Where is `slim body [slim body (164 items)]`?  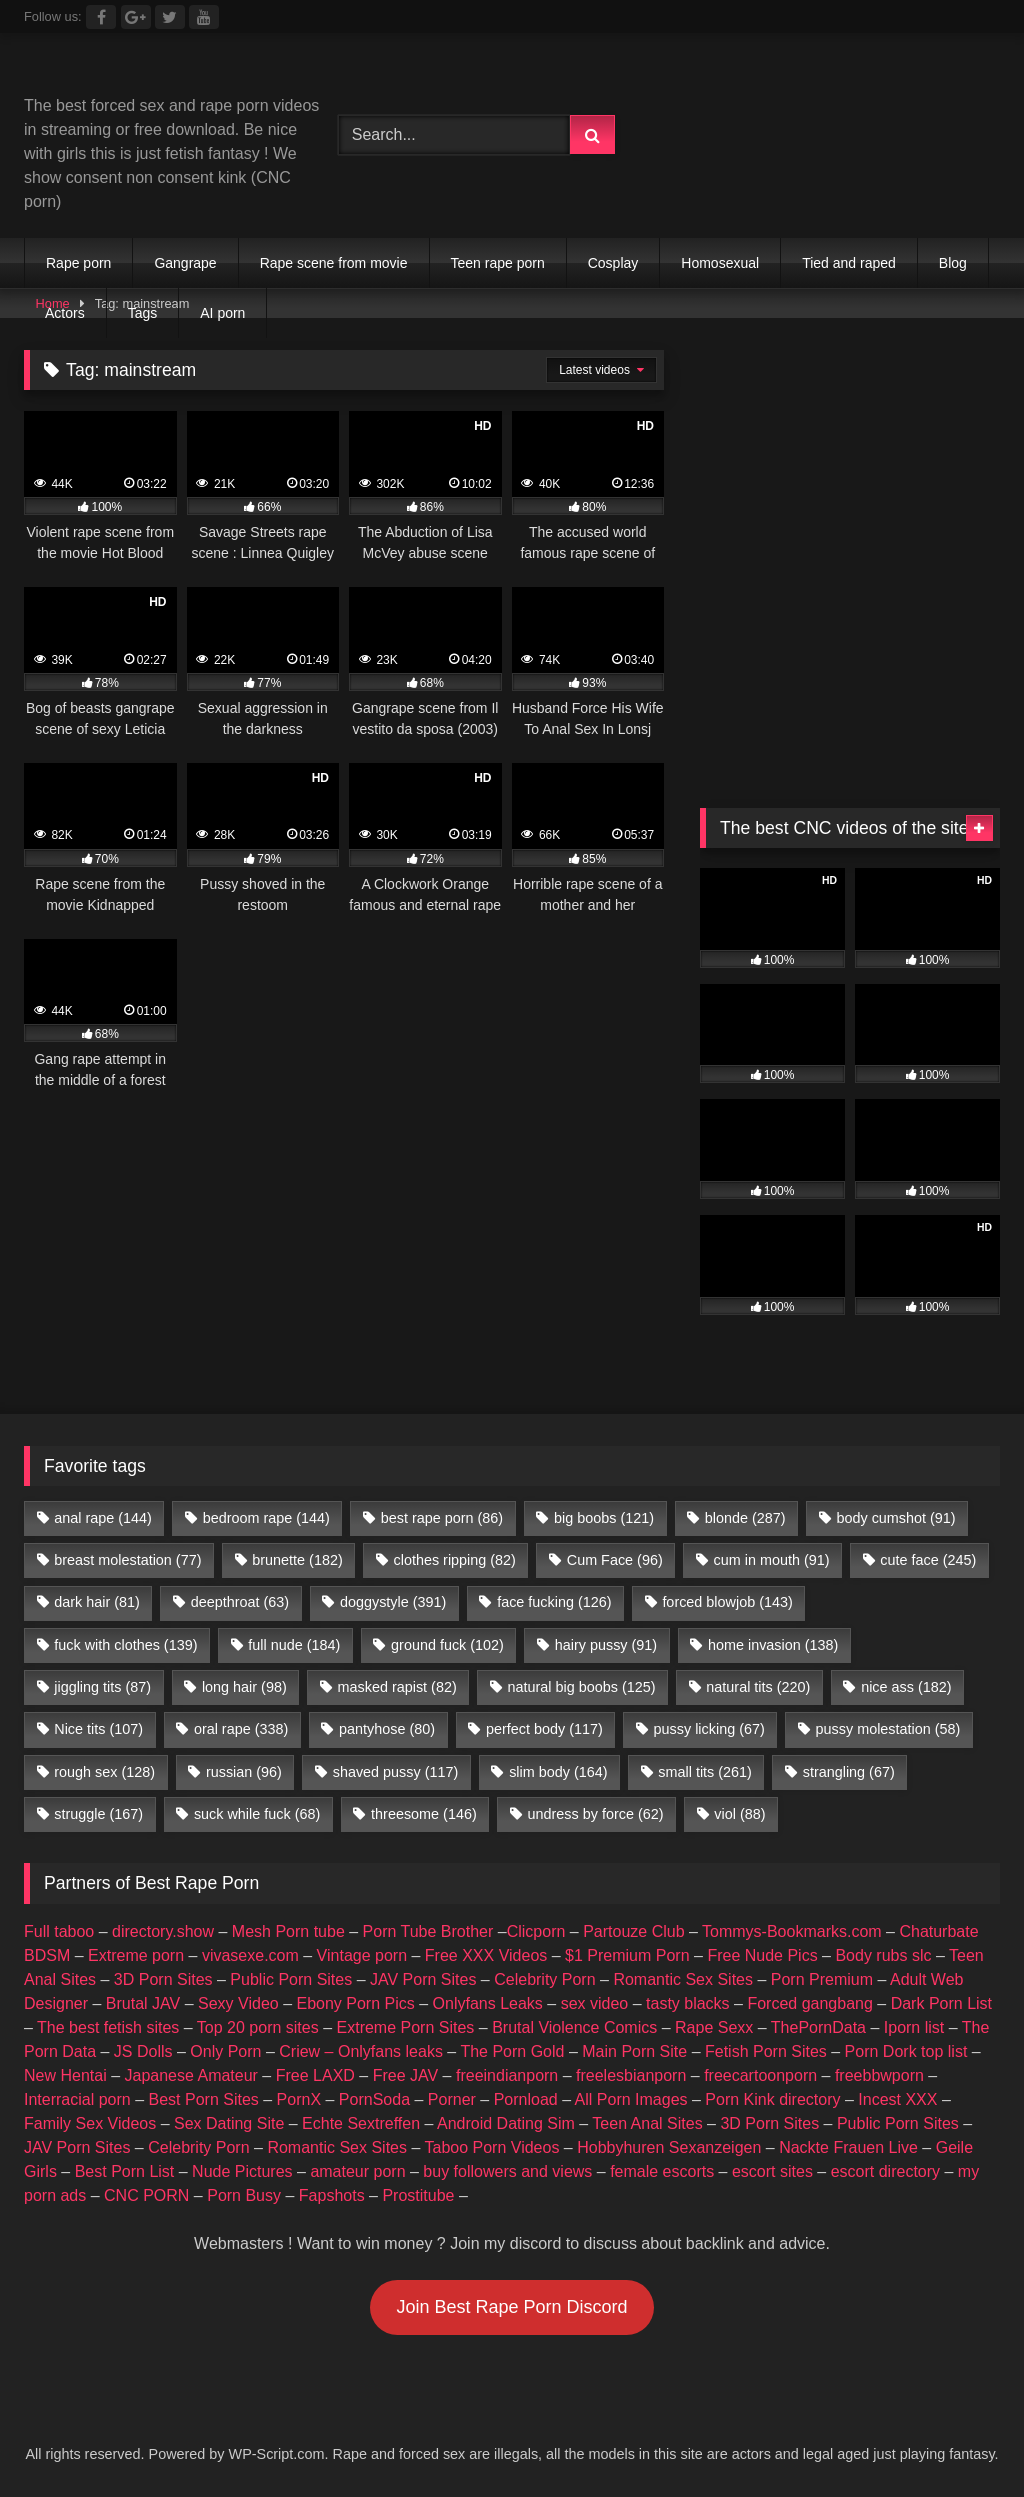
slim body [slim body (164 items)] is located at coordinates (558, 1772).